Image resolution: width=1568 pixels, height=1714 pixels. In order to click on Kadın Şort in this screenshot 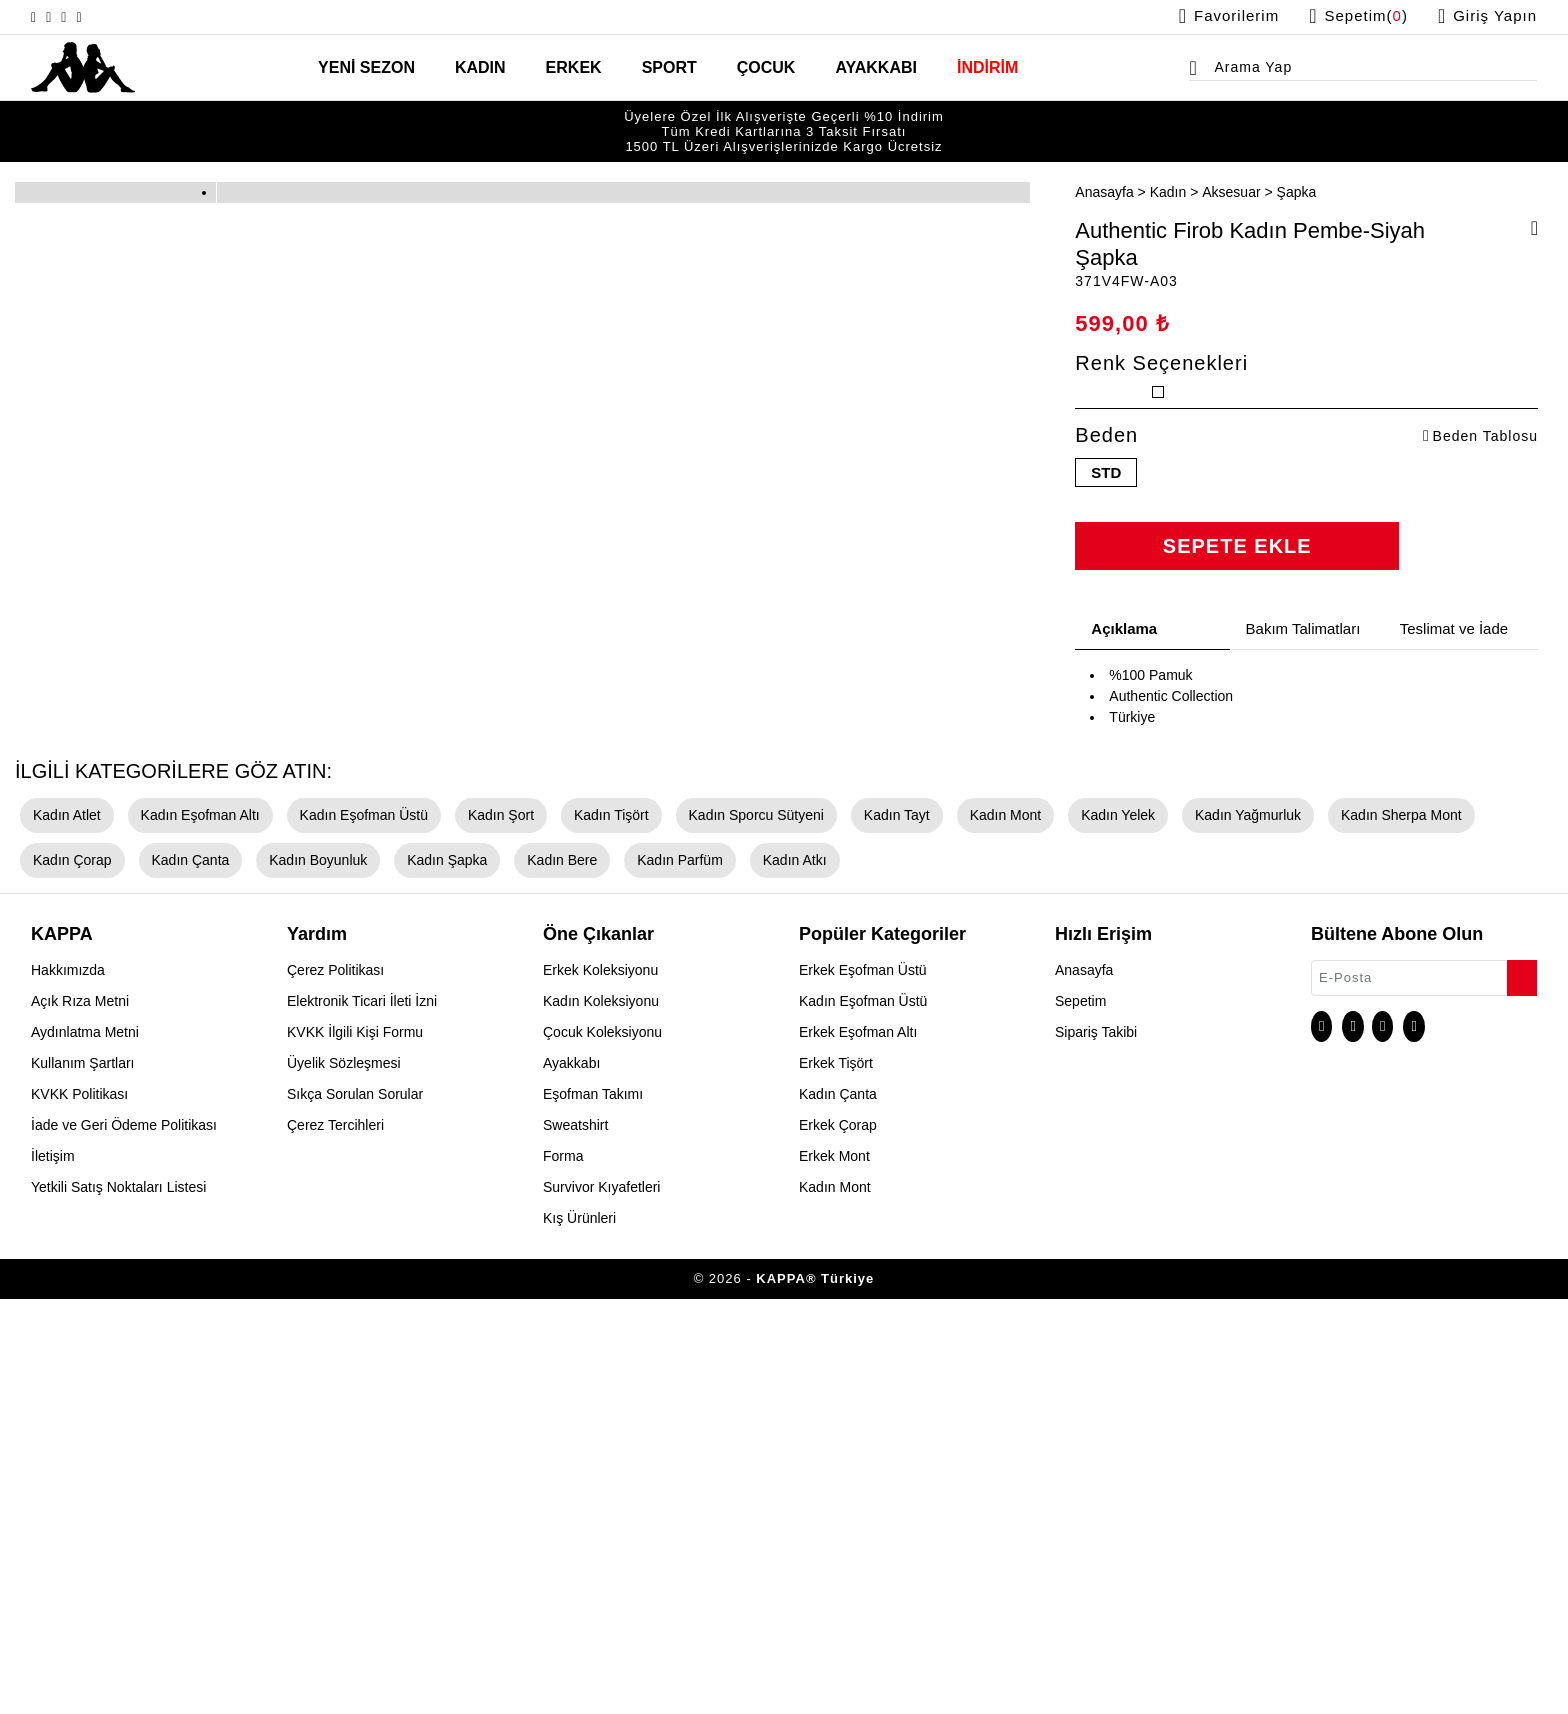, I will do `click(486, 1230)`.